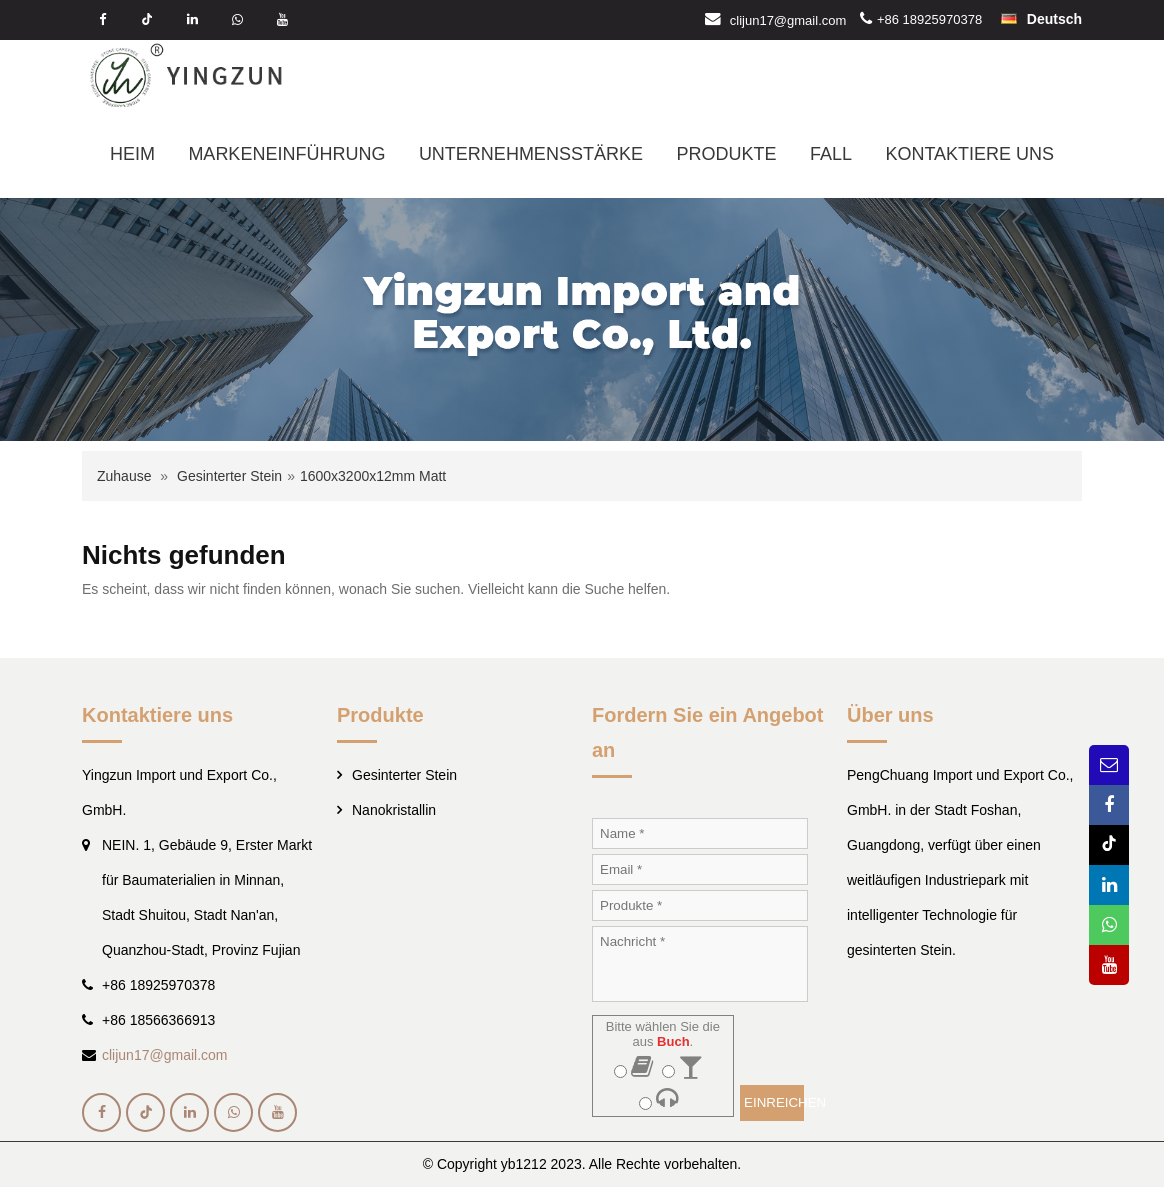 The image size is (1164, 1187). What do you see at coordinates (132, 154) in the screenshot?
I see `HEIM` at bounding box center [132, 154].